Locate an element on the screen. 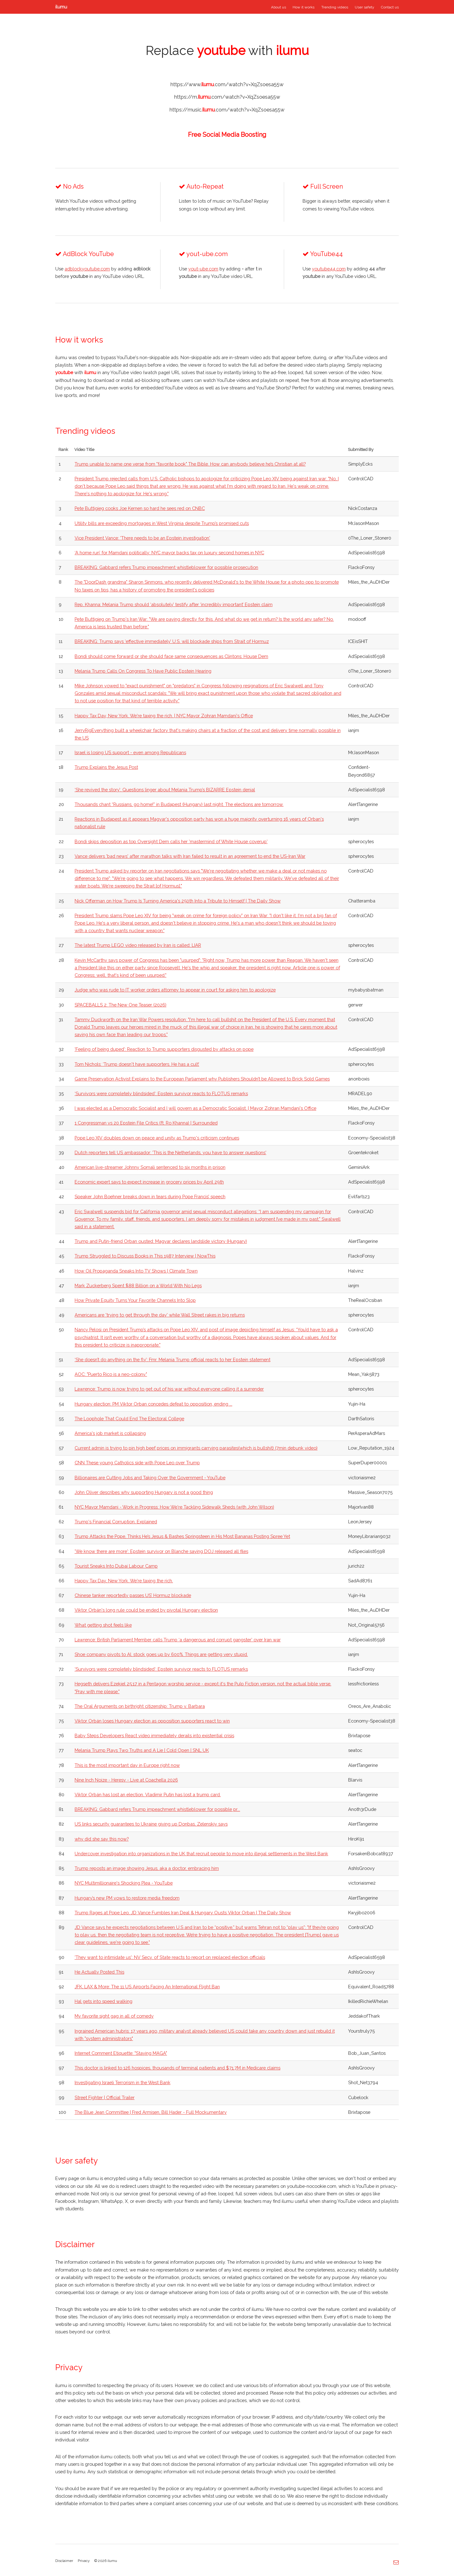 Image resolution: width=454 pixels, height=2576 pixels. Baby Steps Developers React video immediately derails into existential crisis is located at coordinates (154, 1735).